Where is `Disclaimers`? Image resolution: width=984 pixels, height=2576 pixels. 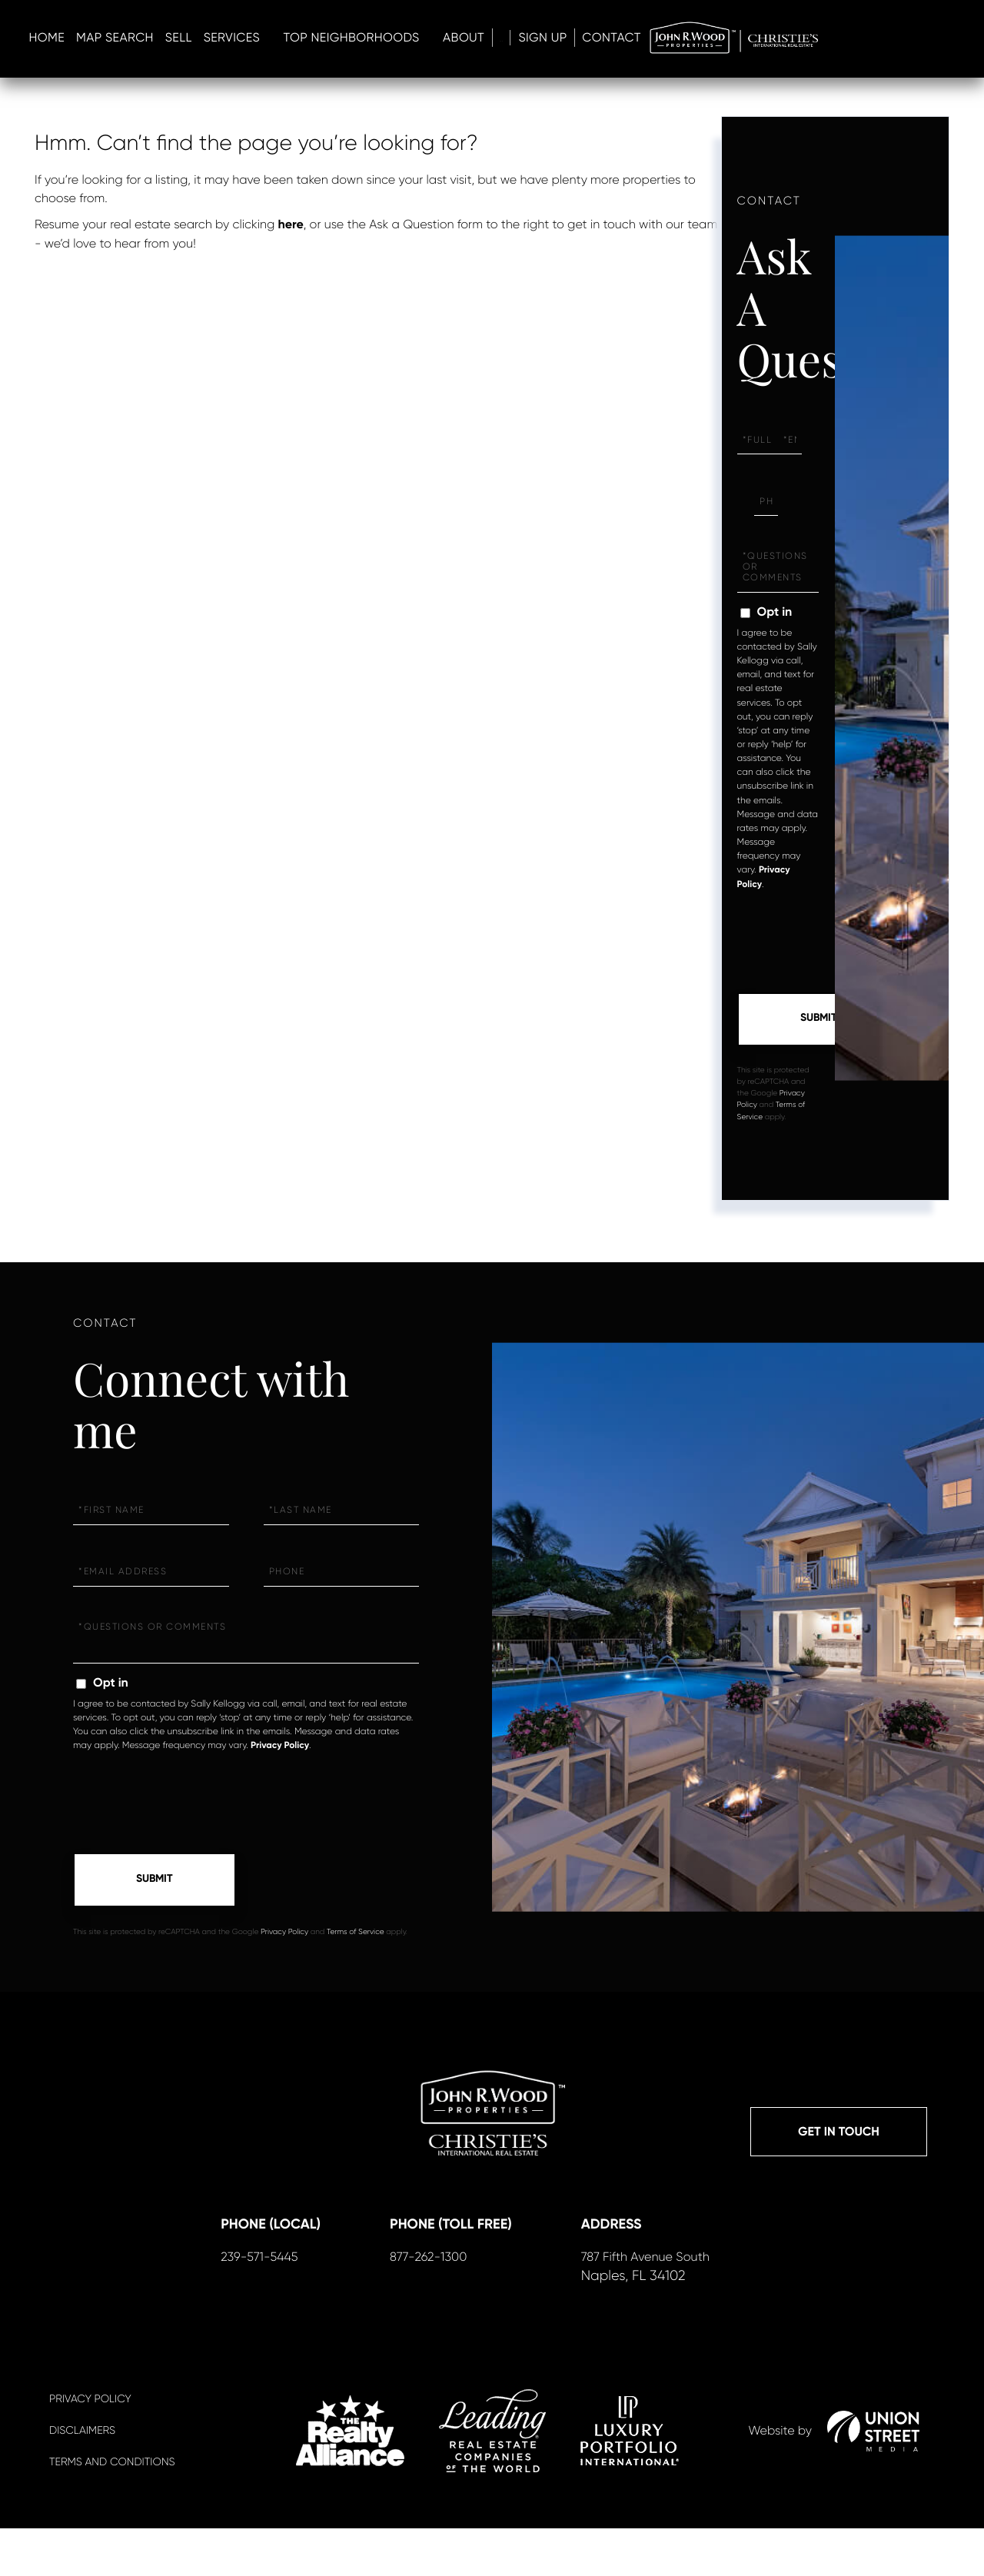
Disclaimers is located at coordinates (82, 2478).